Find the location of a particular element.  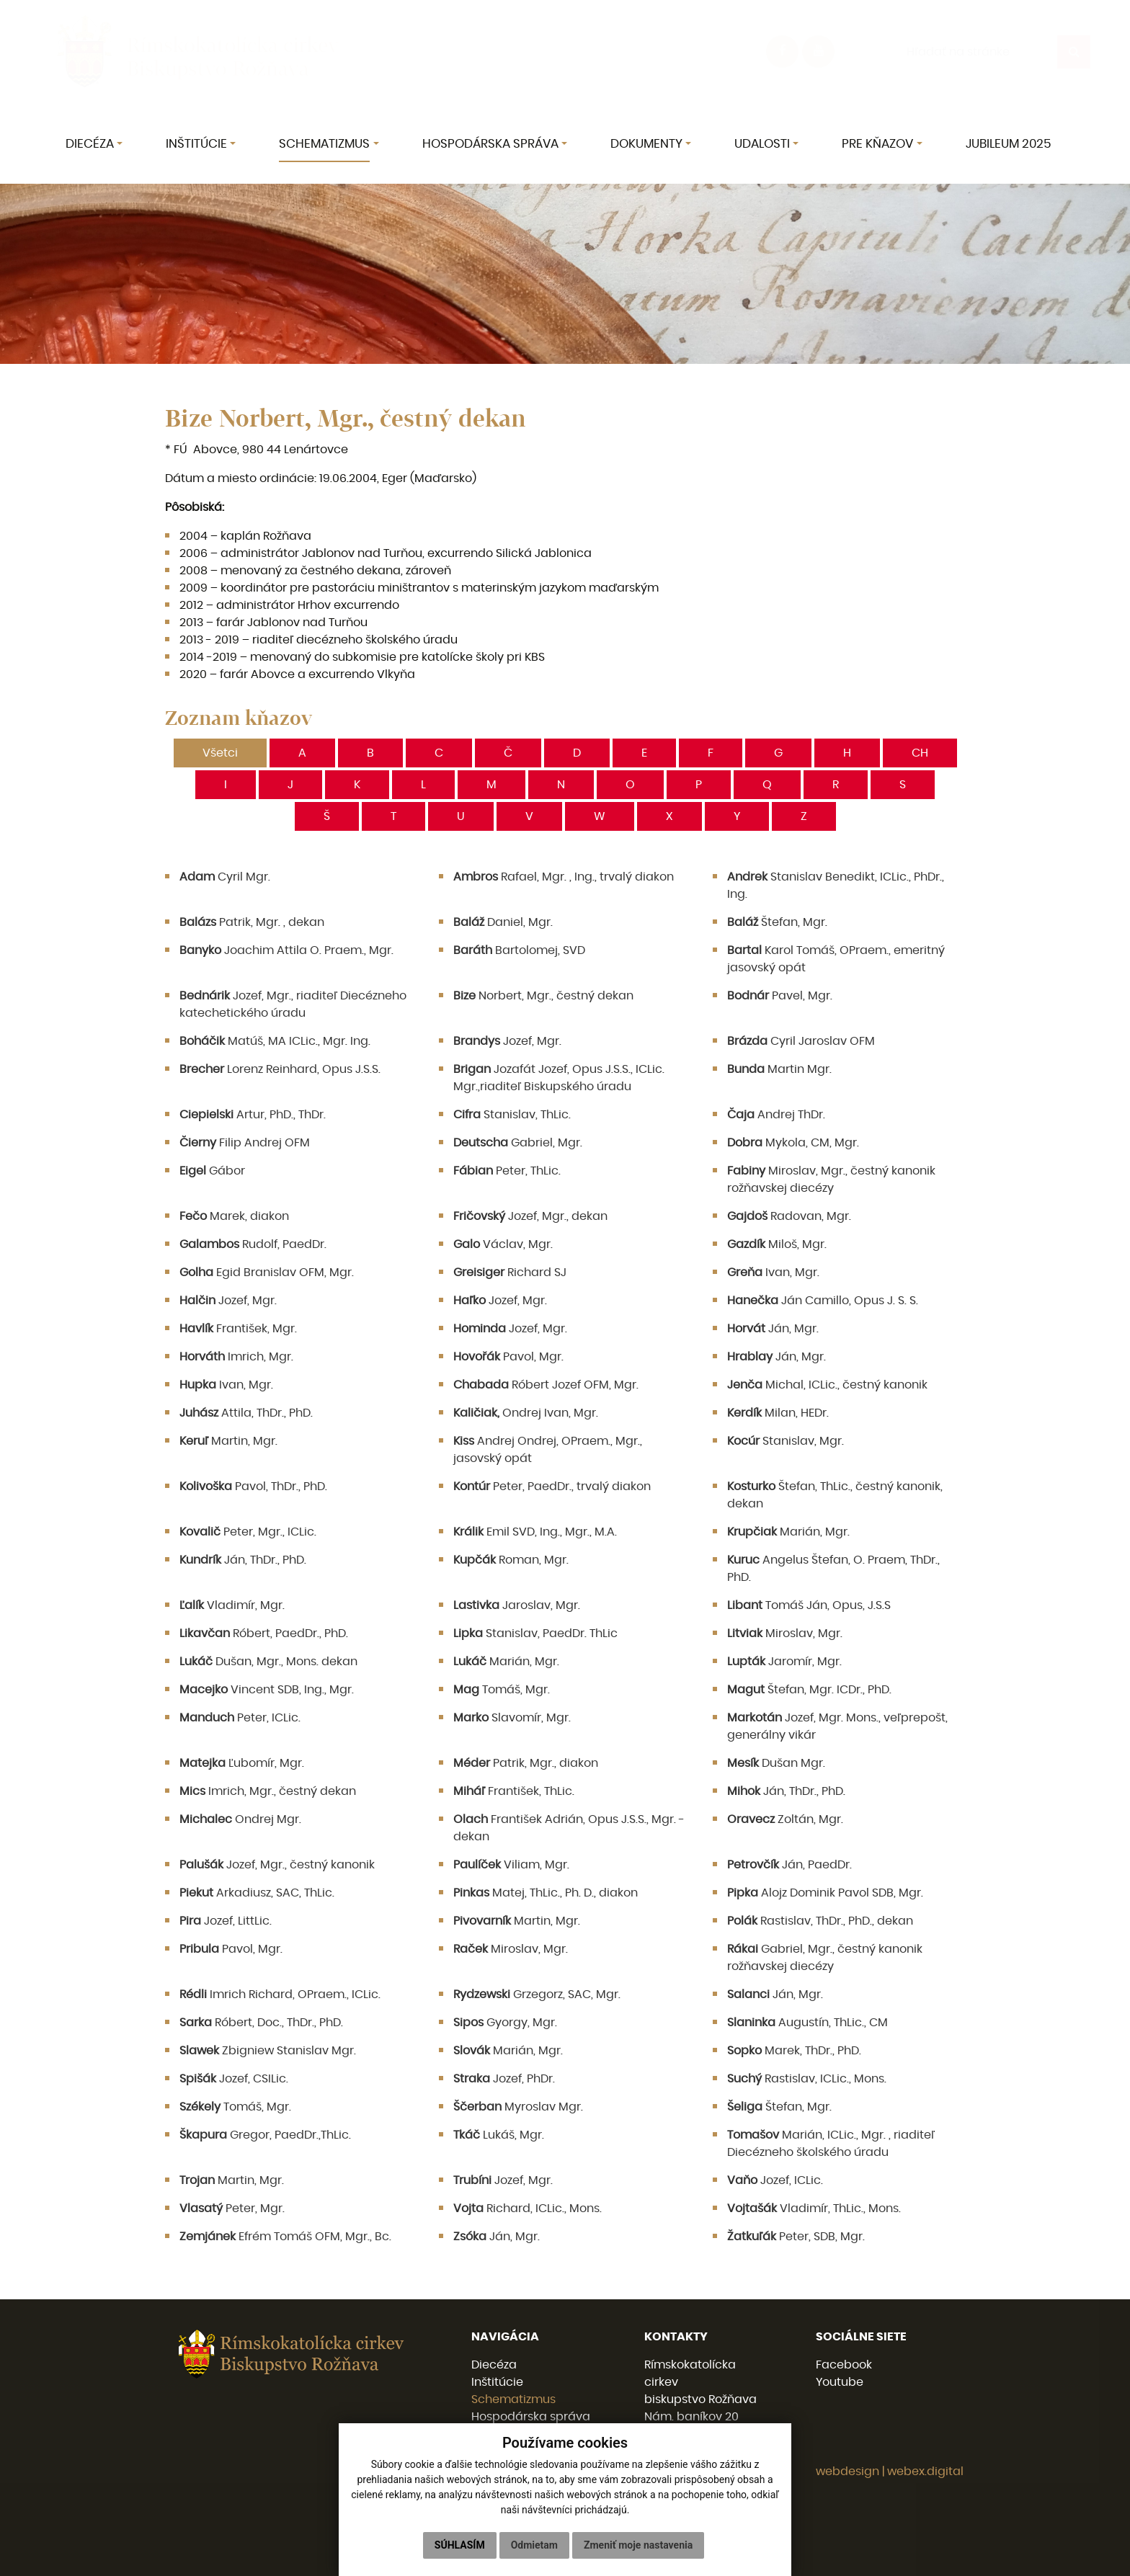

František, Mgr. is located at coordinates (238, 1328).